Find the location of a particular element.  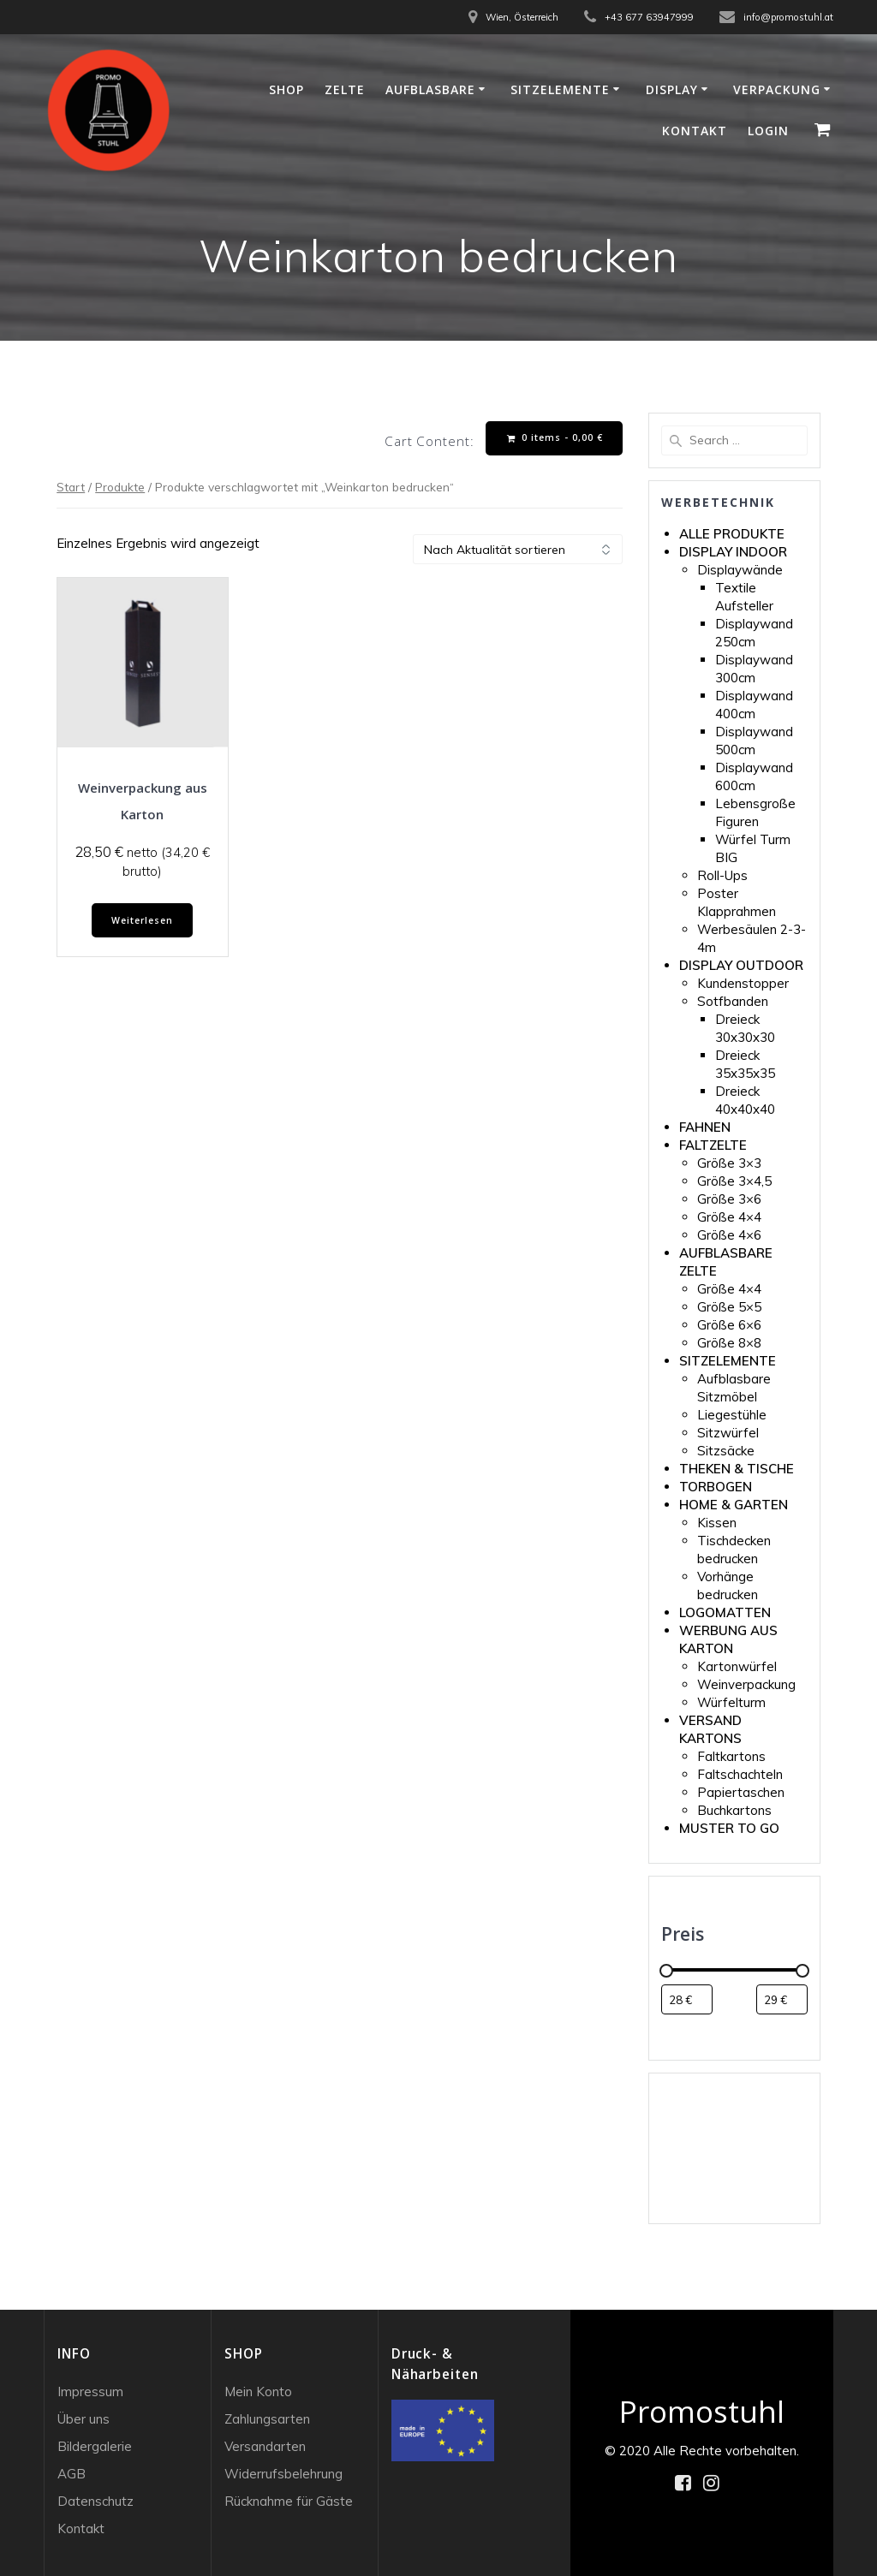

Würfelturm is located at coordinates (731, 1702).